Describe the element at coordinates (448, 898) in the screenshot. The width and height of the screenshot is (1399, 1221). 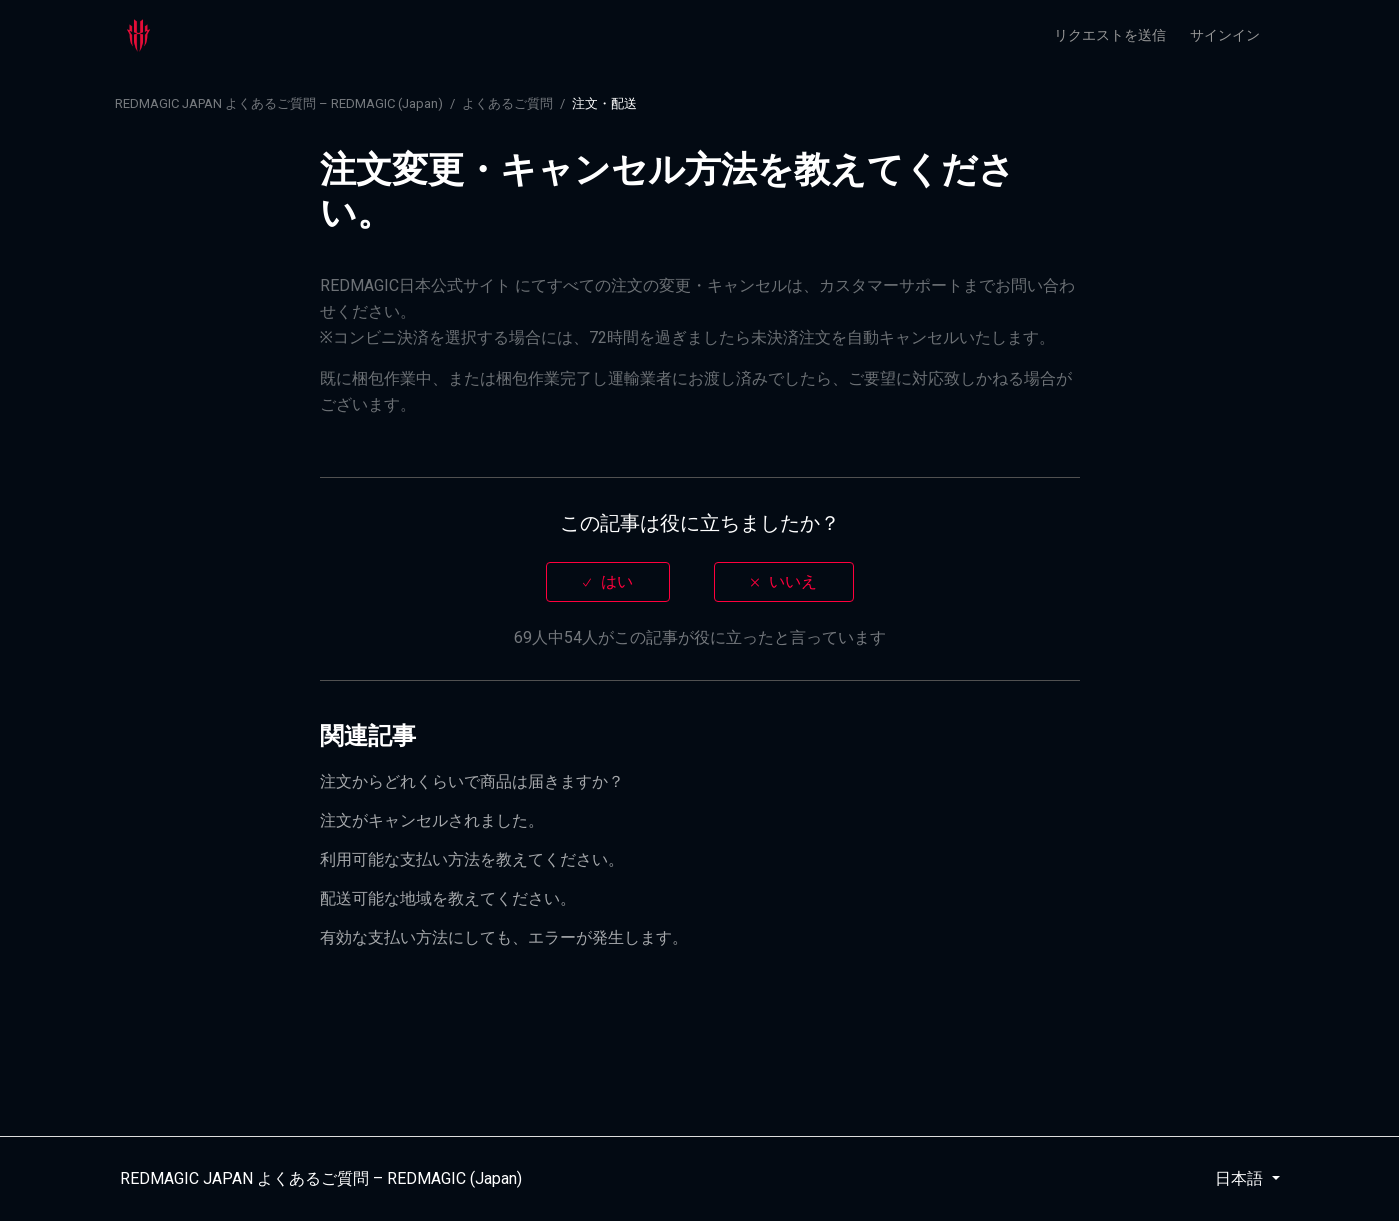
I see `配送可能な地域を教えてください。` at that location.